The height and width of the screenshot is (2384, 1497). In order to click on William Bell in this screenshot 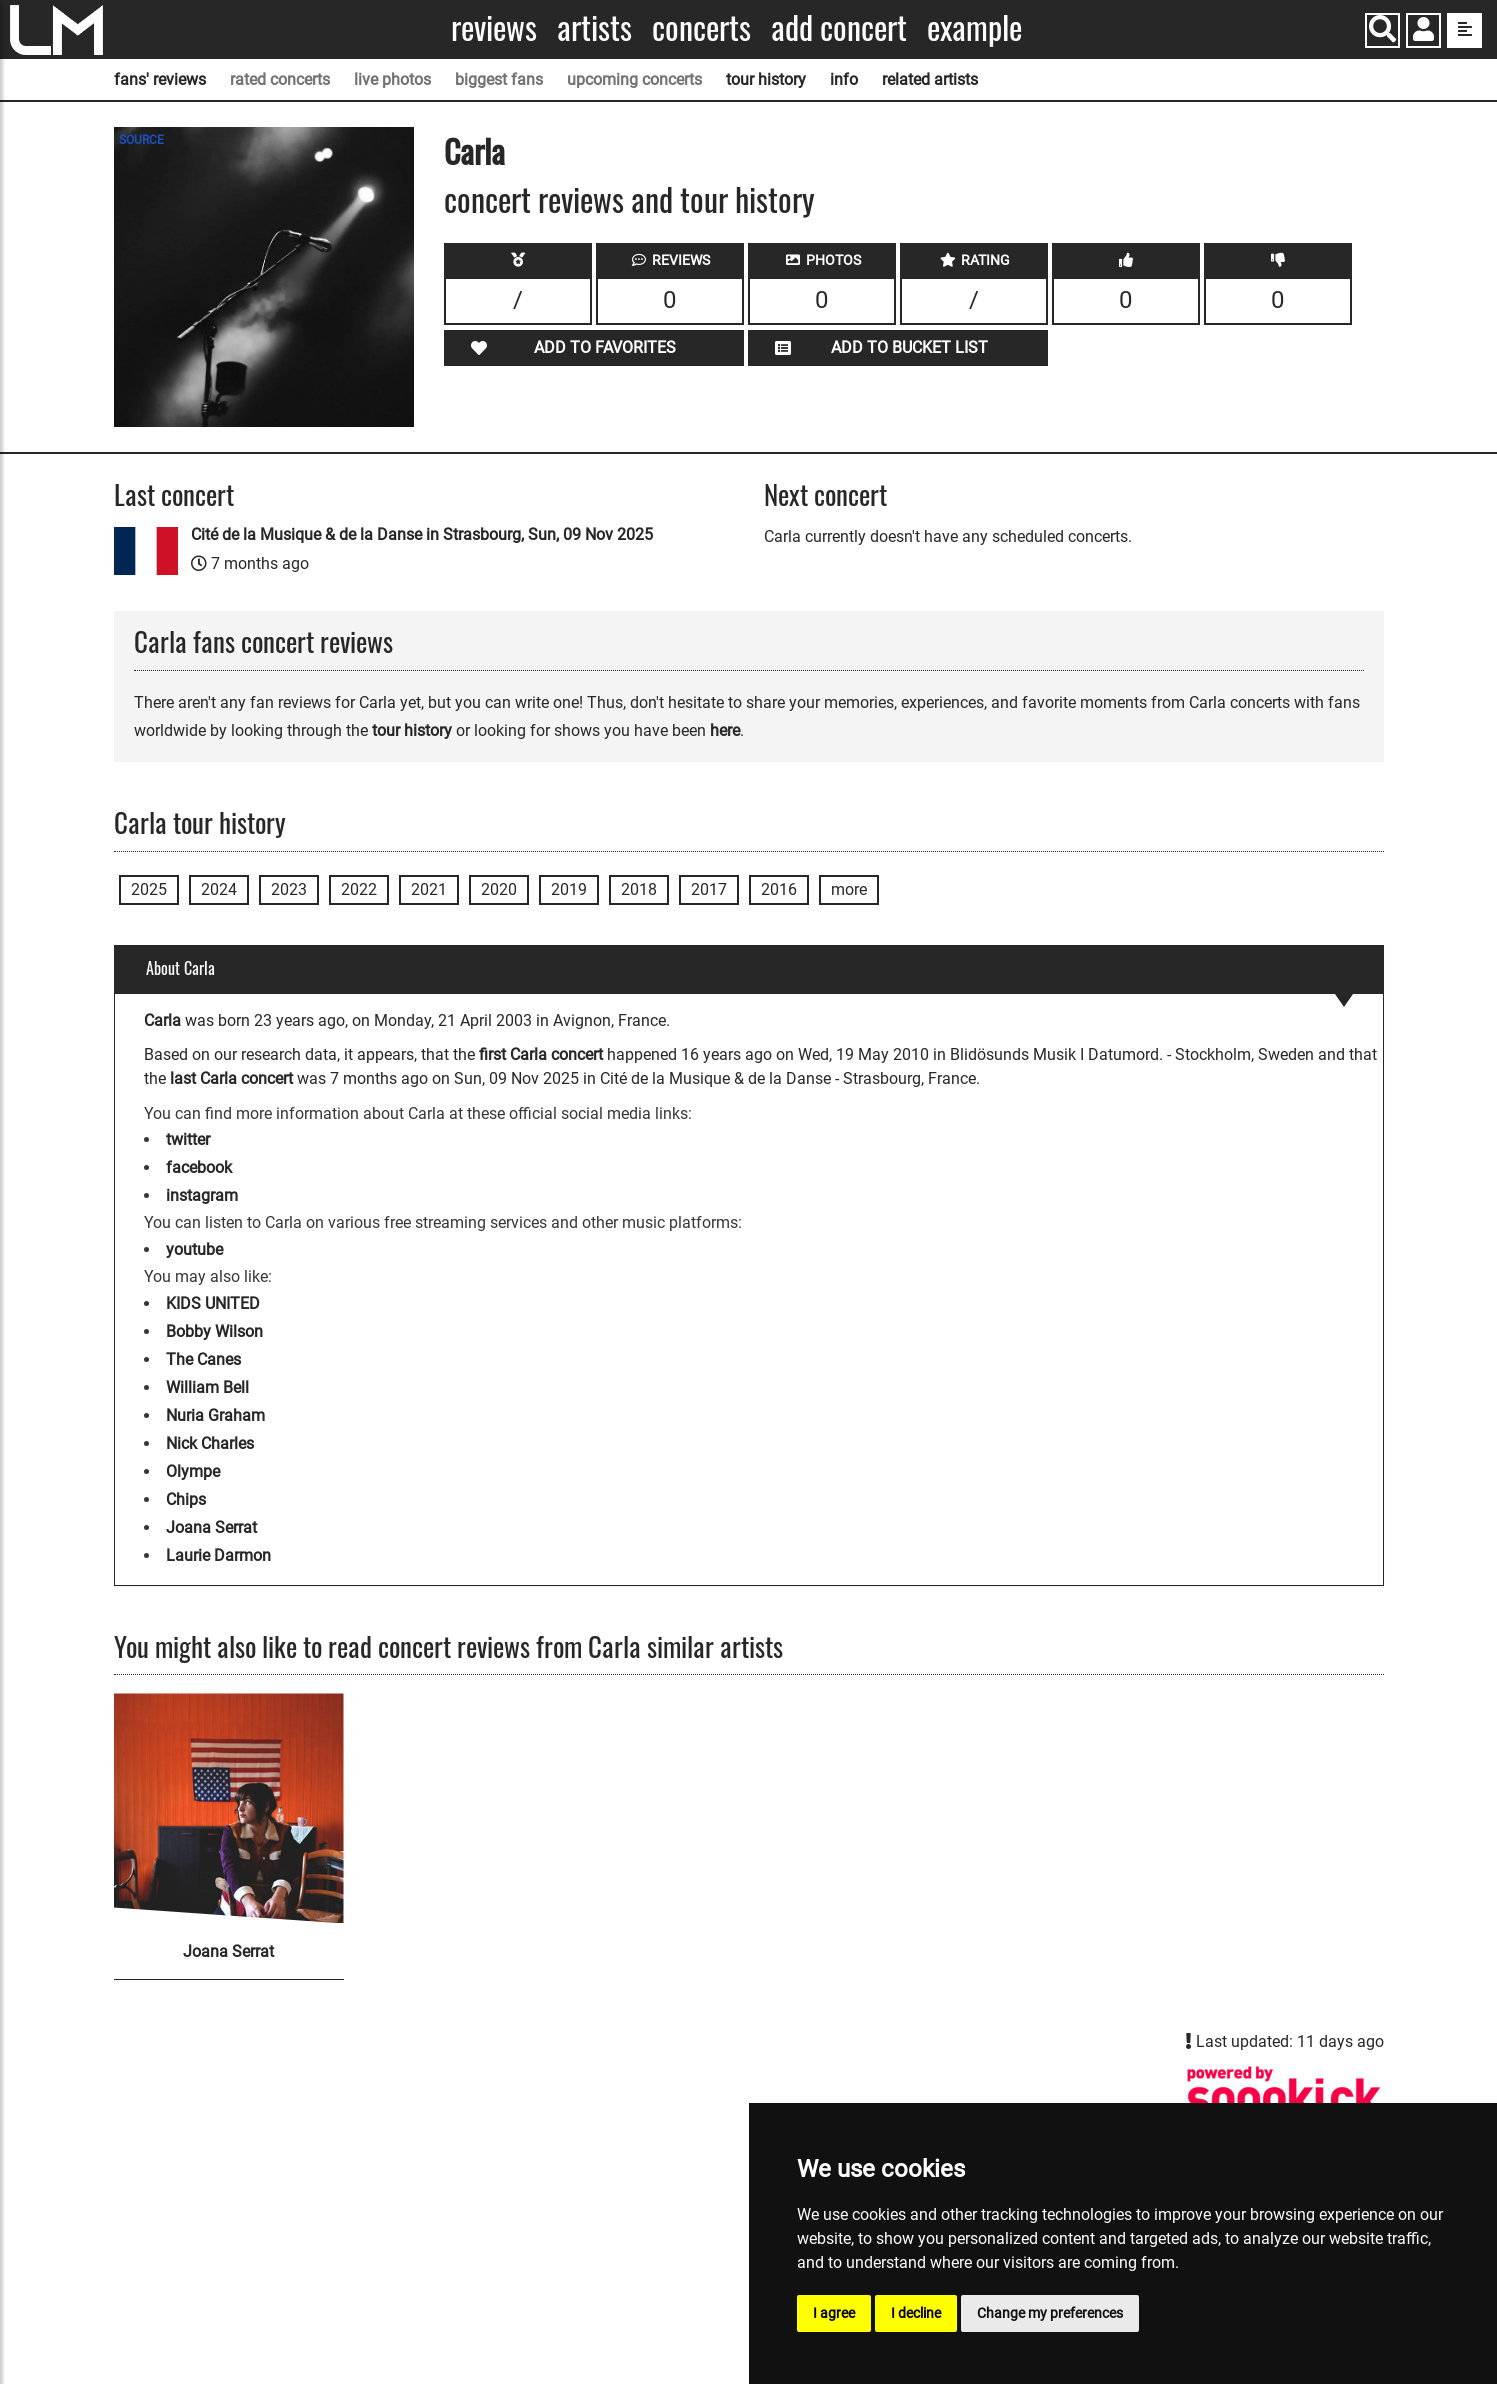, I will do `click(207, 1387)`.